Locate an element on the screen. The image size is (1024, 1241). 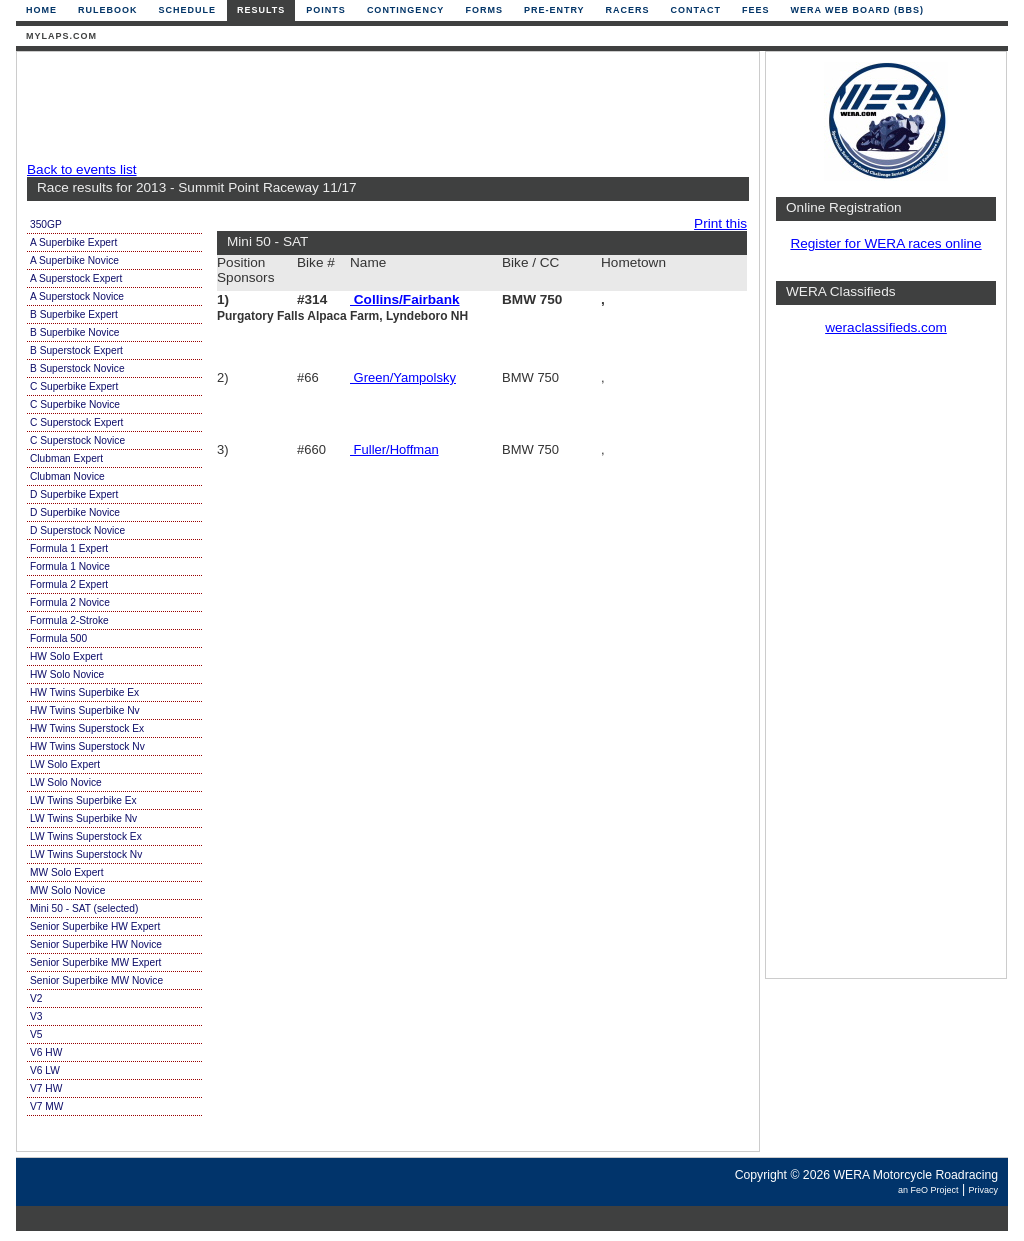
Green/Yampolsky is located at coordinates (403, 377).